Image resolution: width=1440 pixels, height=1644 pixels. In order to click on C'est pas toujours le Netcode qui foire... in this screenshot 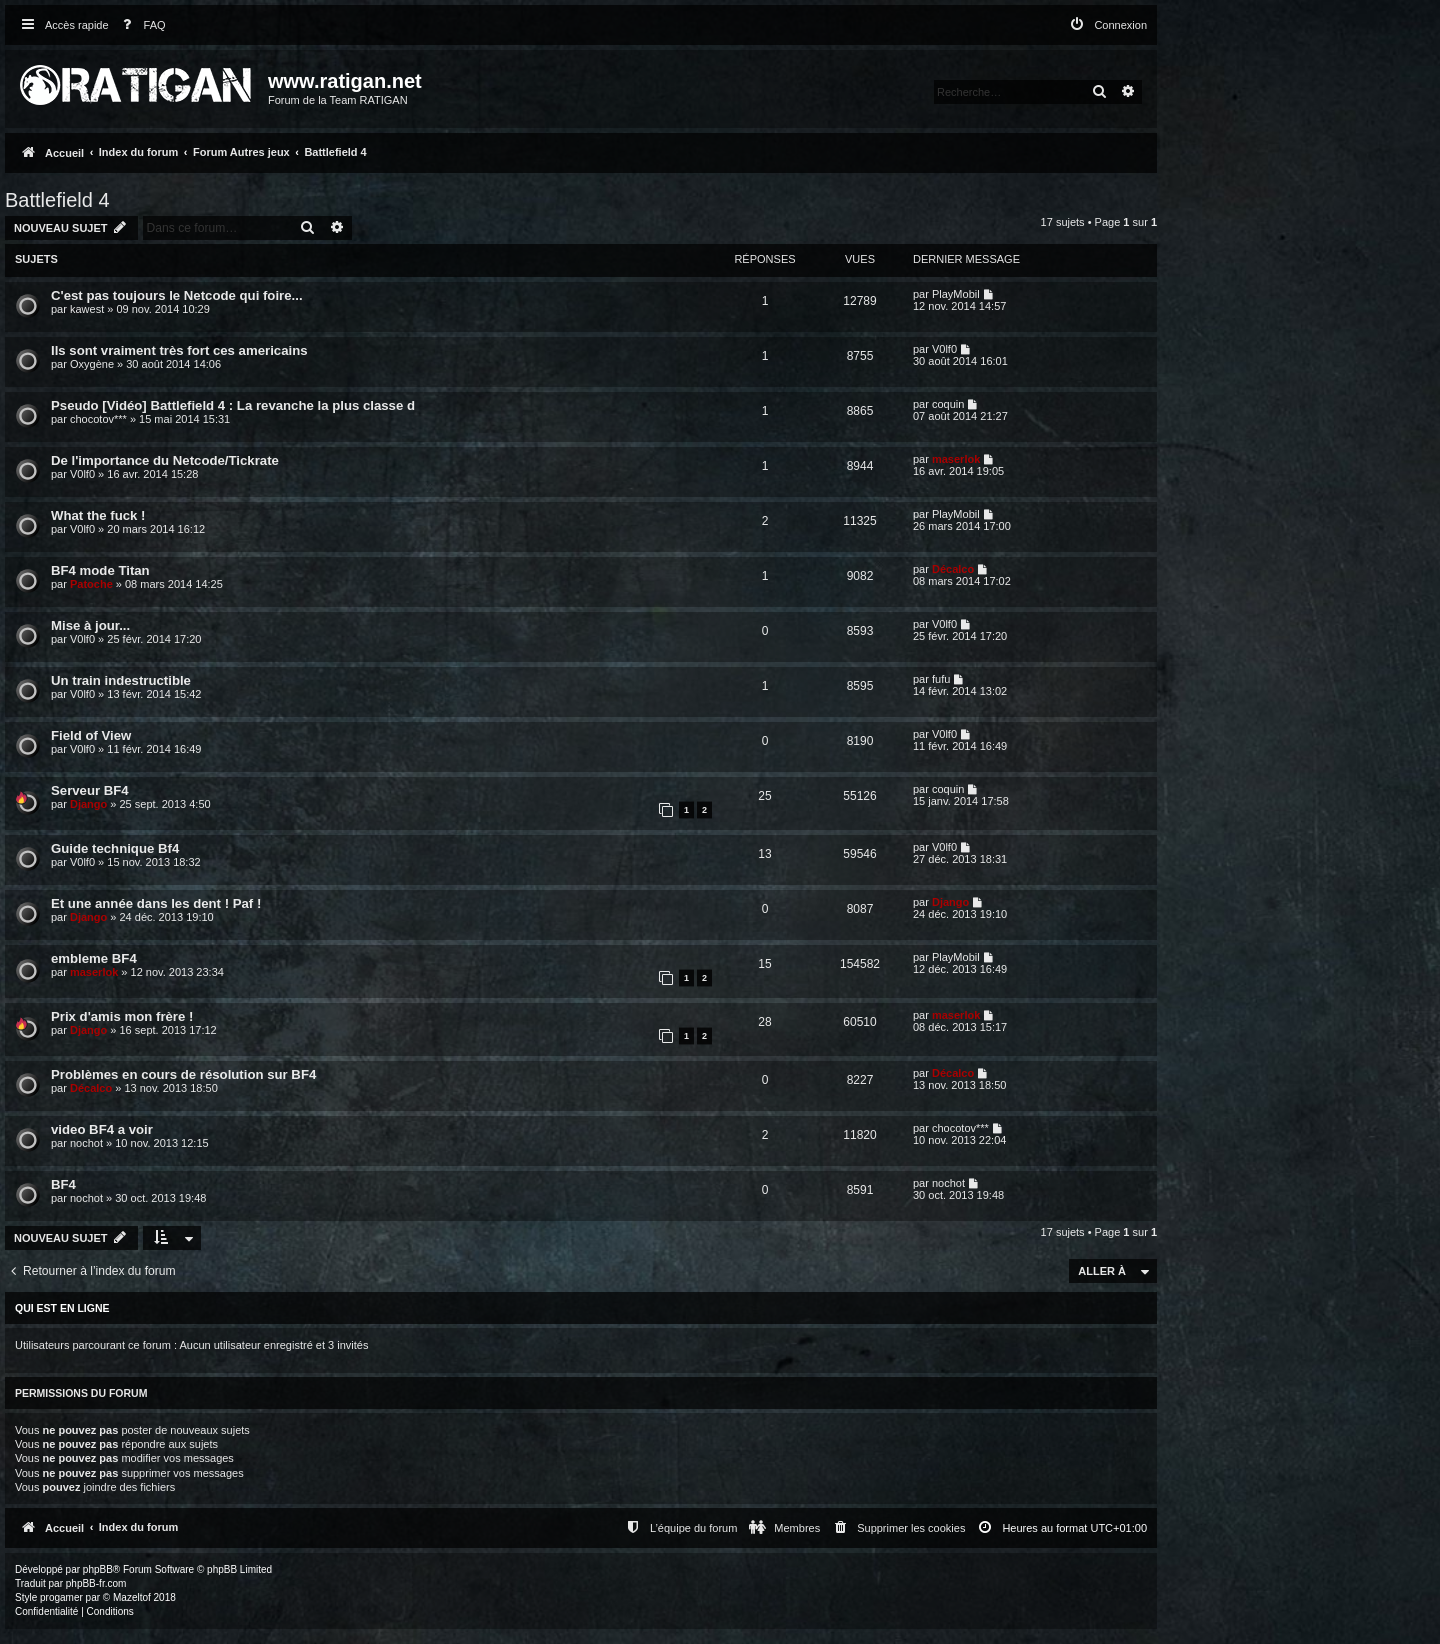, I will do `click(177, 295)`.